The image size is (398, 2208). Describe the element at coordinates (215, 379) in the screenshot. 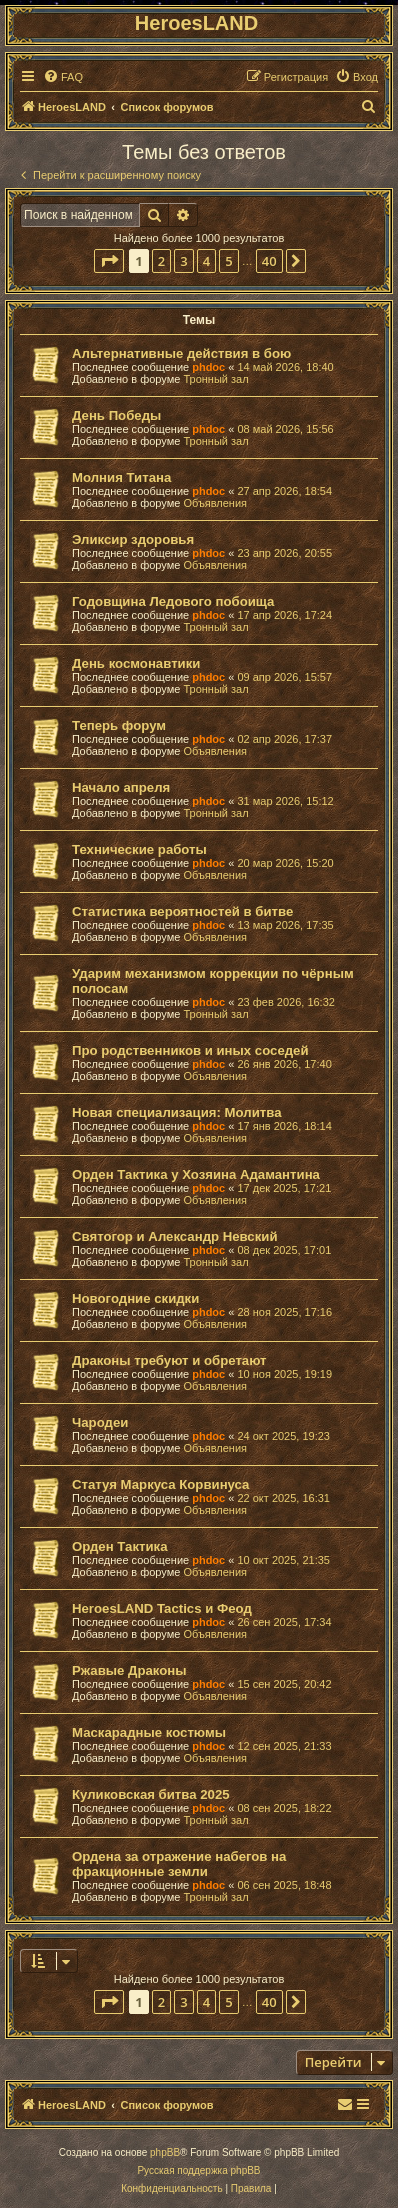

I see `Тронный зал` at that location.